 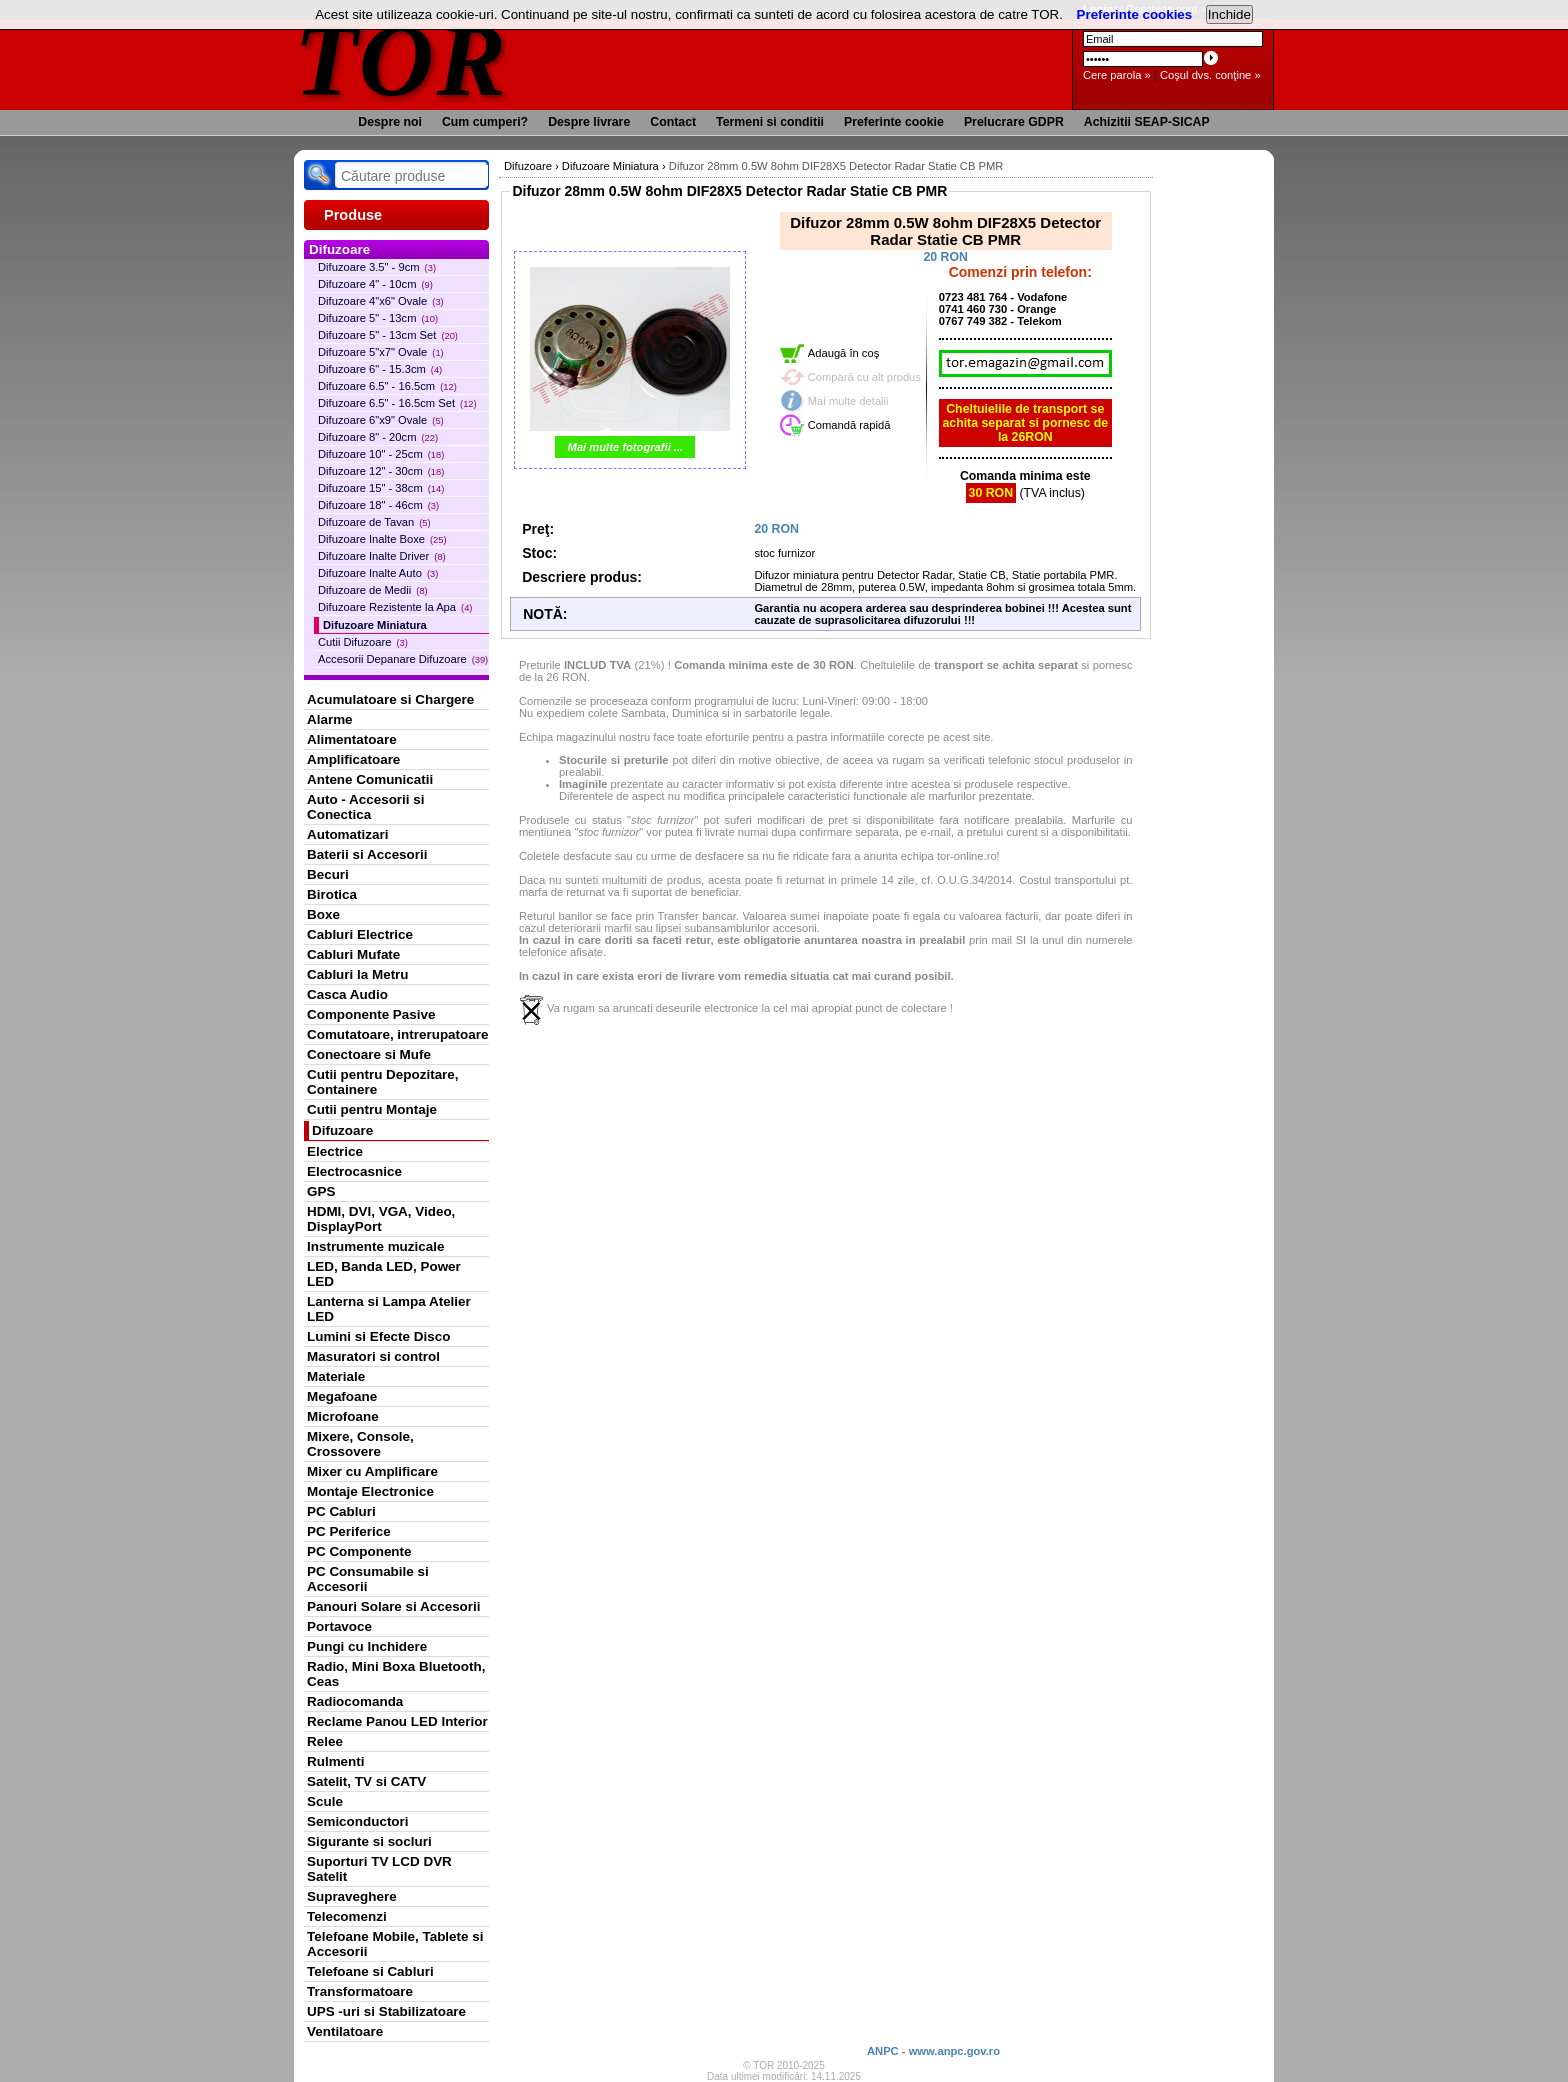 I want to click on Radiocomanda, so click(x=355, y=1701).